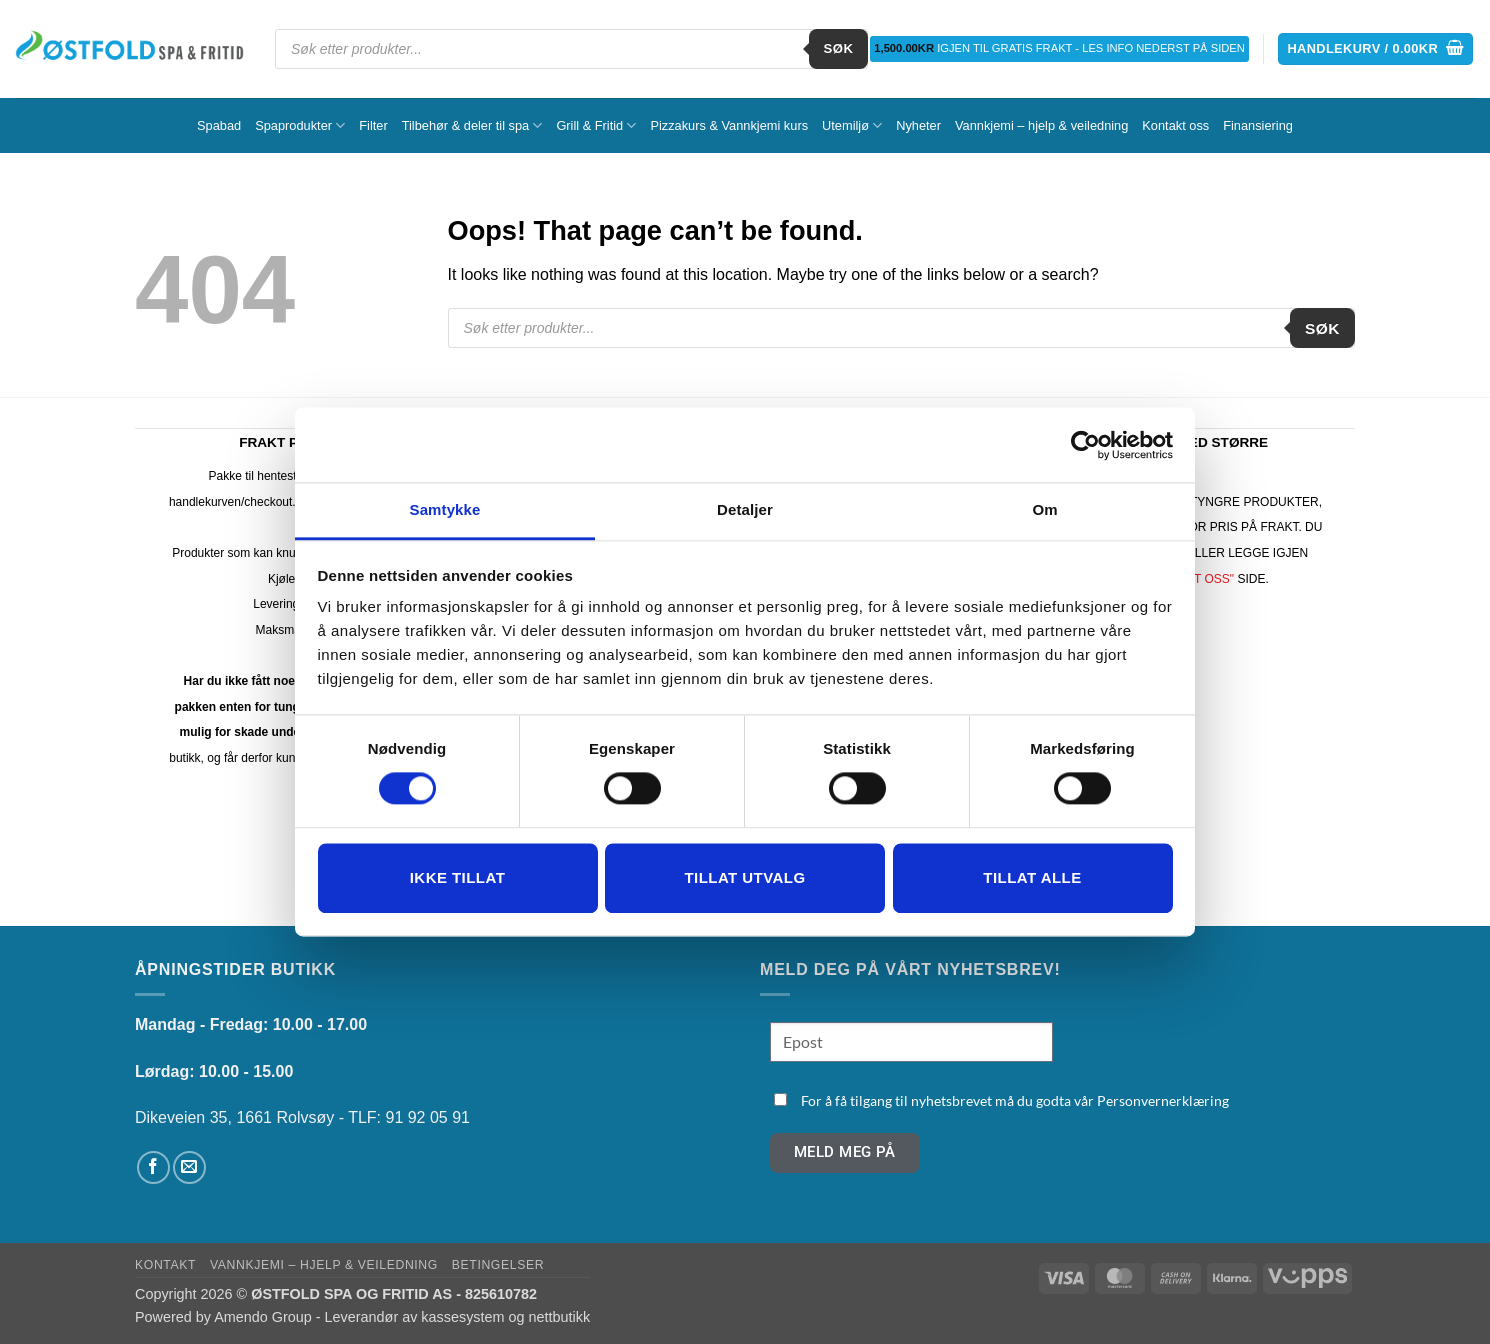 Image resolution: width=1490 pixels, height=1344 pixels. I want to click on Spabad, so click(219, 125).